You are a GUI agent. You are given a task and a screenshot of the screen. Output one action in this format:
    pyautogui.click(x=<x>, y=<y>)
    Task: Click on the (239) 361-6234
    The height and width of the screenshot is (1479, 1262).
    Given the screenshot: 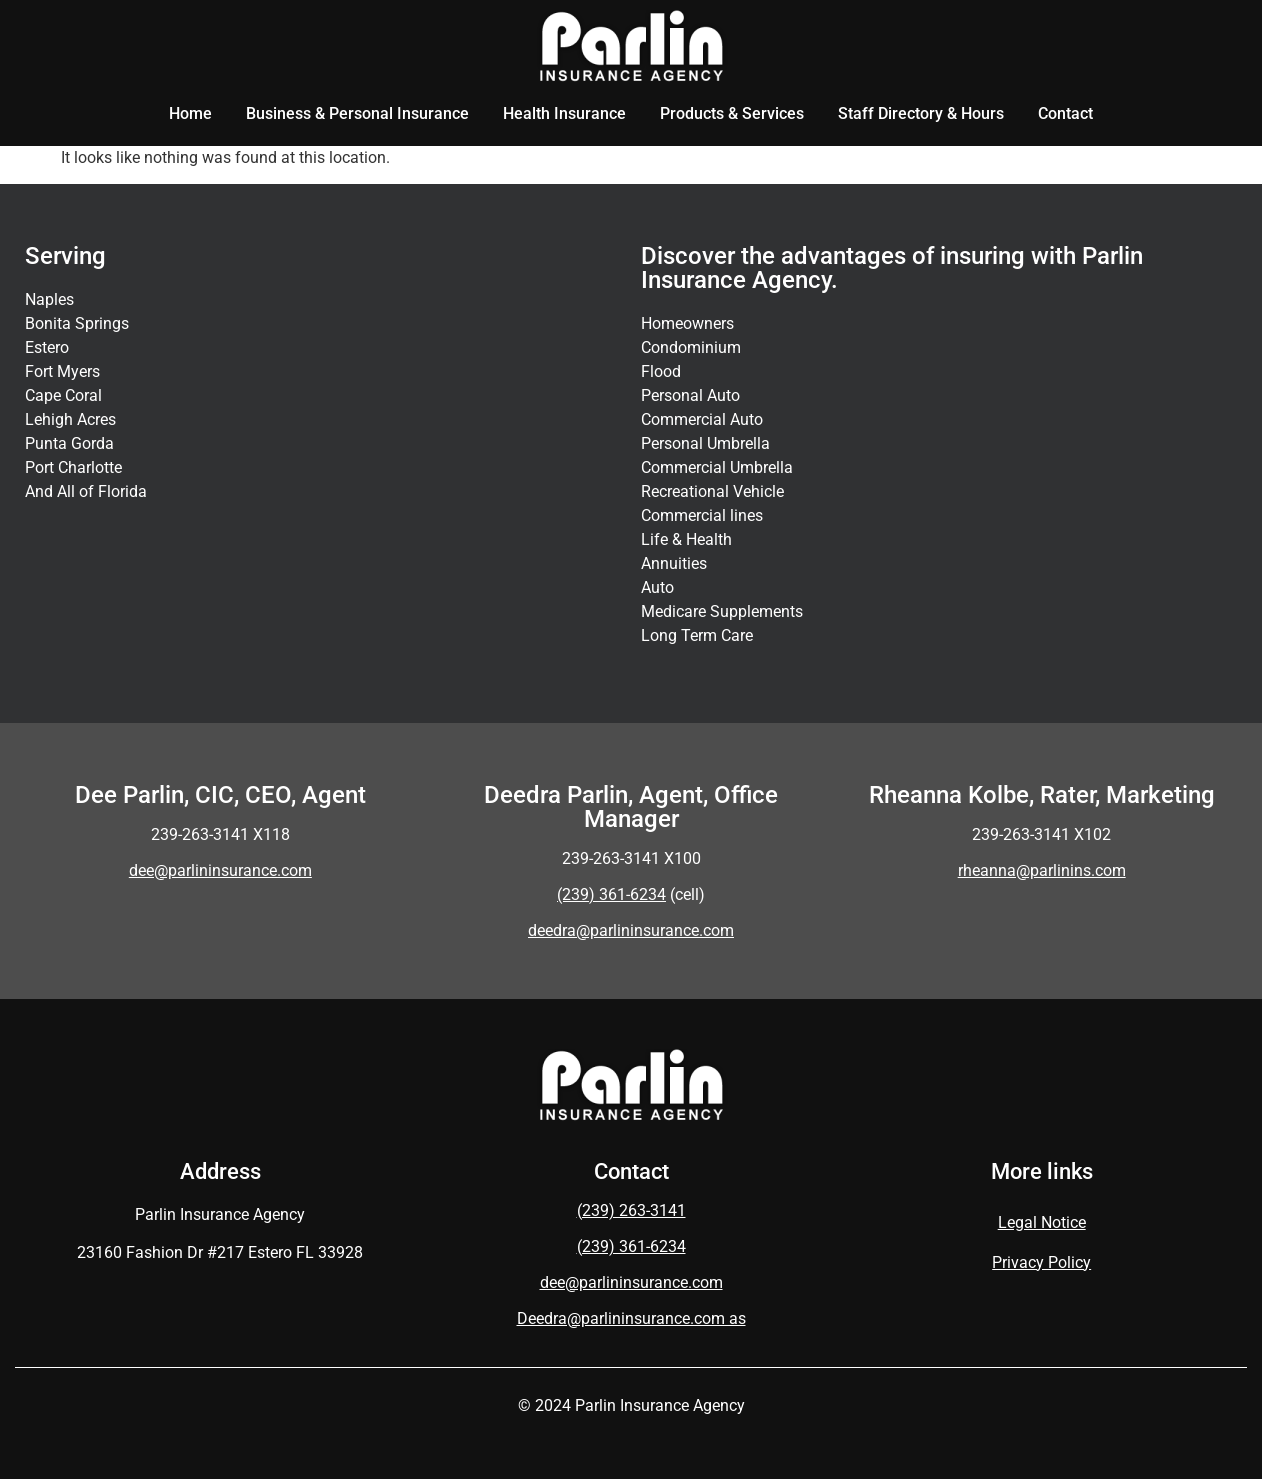 What is the action you would take?
    pyautogui.click(x=631, y=1246)
    